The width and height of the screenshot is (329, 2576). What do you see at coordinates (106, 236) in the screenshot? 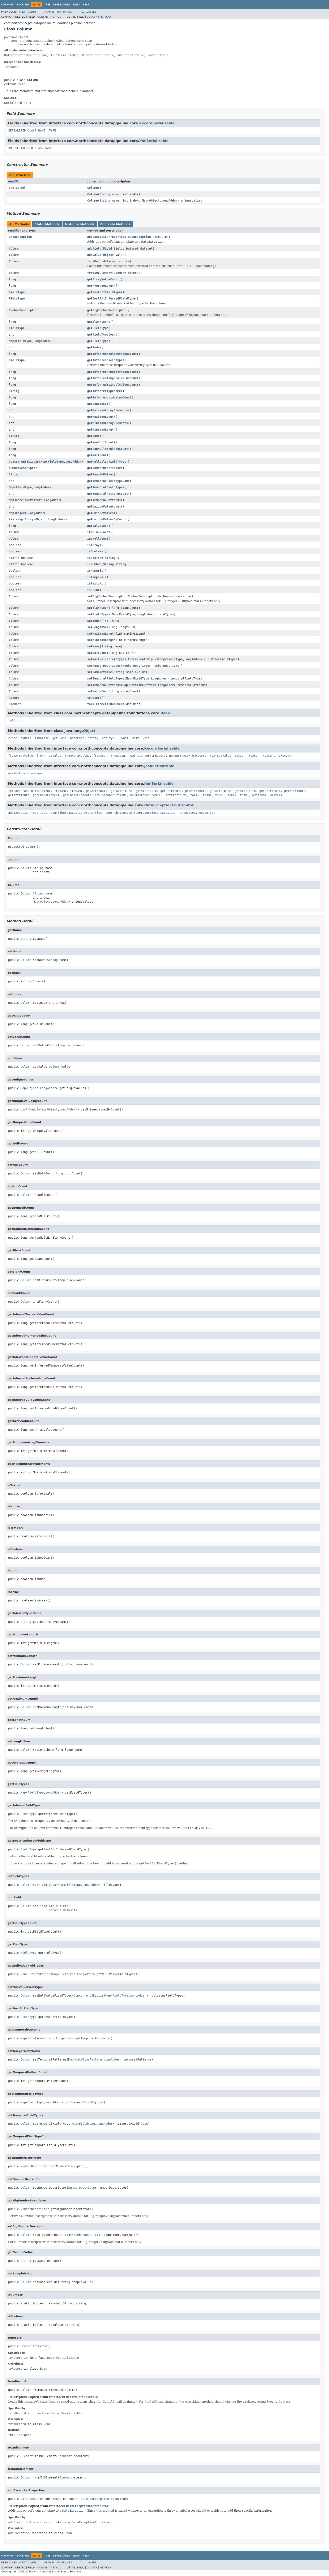
I see `addExceptionProperties` at bounding box center [106, 236].